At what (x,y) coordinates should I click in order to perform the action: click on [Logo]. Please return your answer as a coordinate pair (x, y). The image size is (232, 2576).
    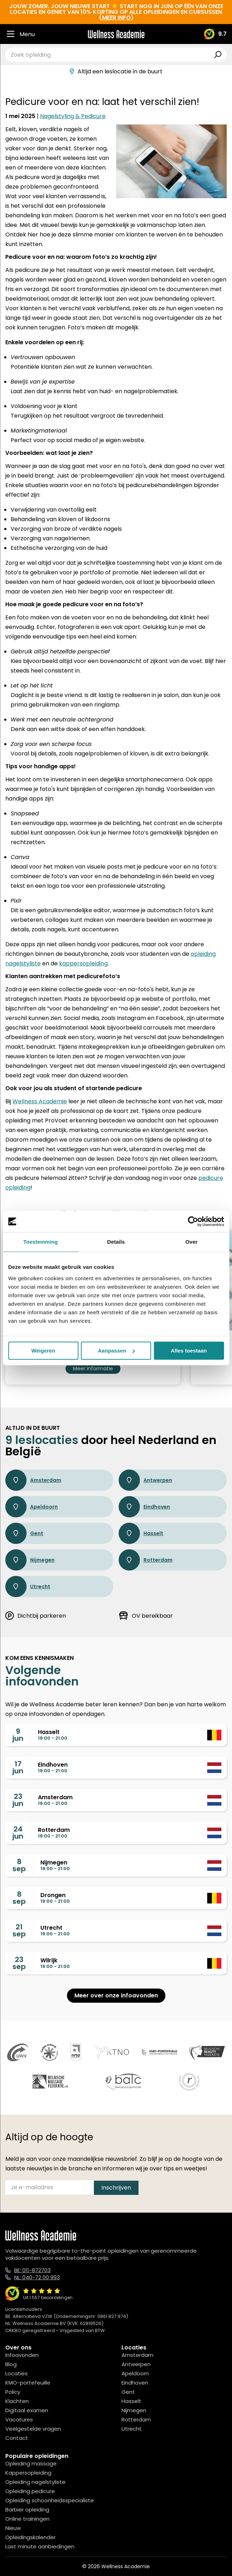
    Looking at the image, I should click on (116, 34).